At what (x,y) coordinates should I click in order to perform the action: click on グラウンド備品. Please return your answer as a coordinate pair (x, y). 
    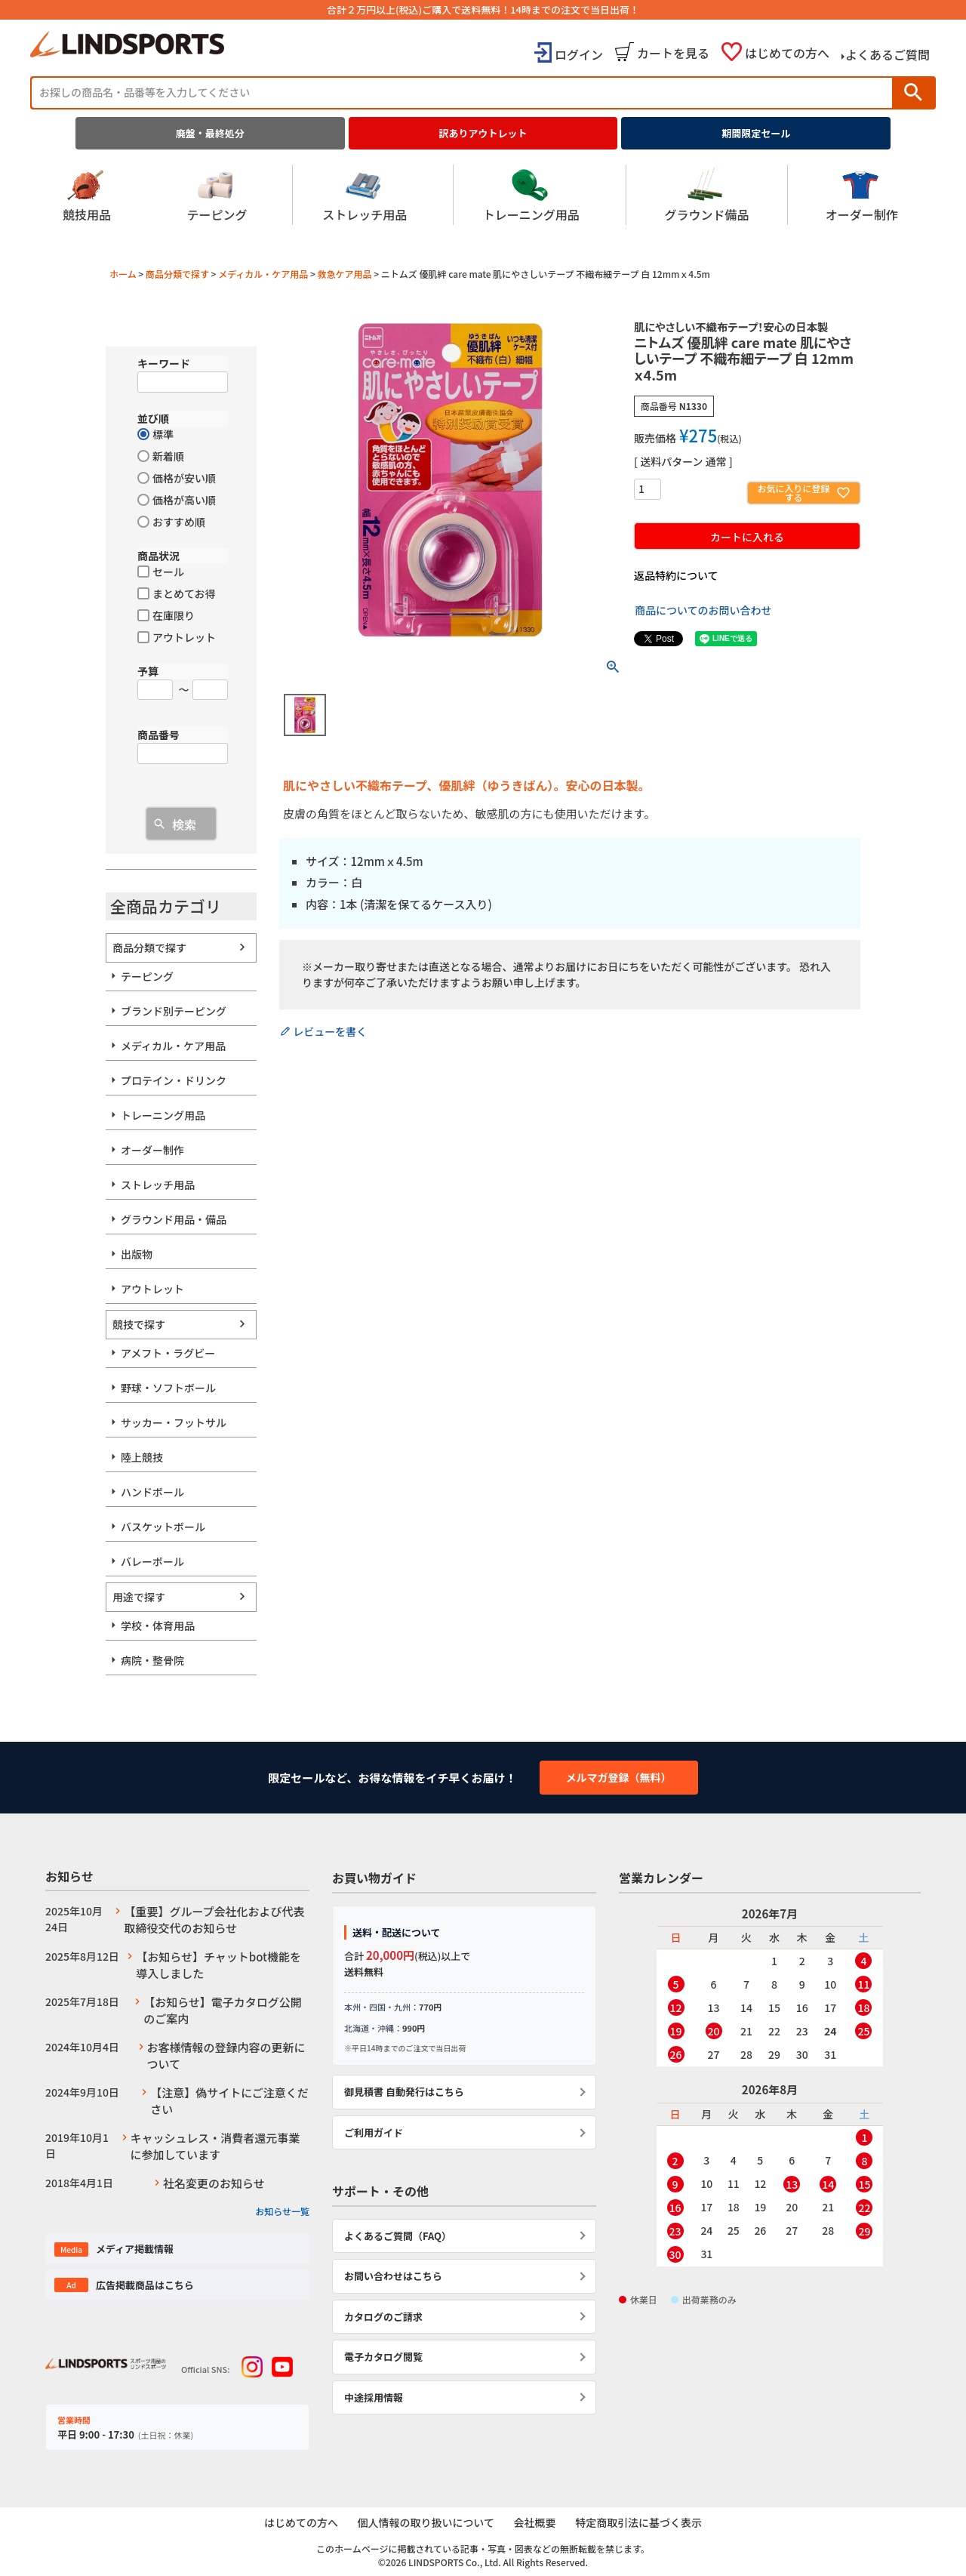
    Looking at the image, I should click on (706, 195).